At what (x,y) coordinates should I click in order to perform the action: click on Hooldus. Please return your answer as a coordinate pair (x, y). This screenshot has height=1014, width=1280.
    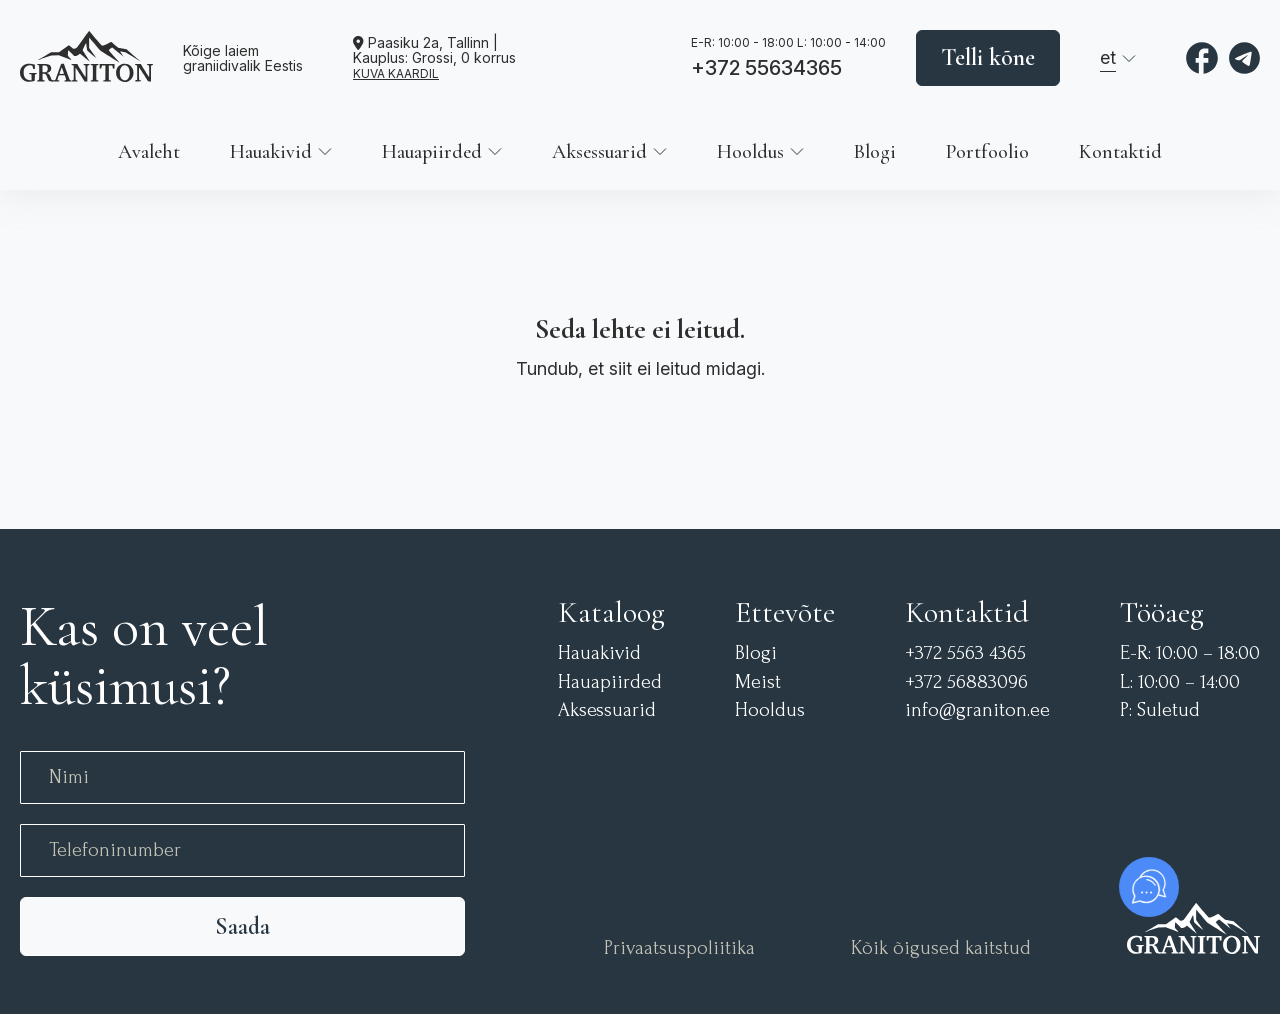
    Looking at the image, I should click on (750, 152).